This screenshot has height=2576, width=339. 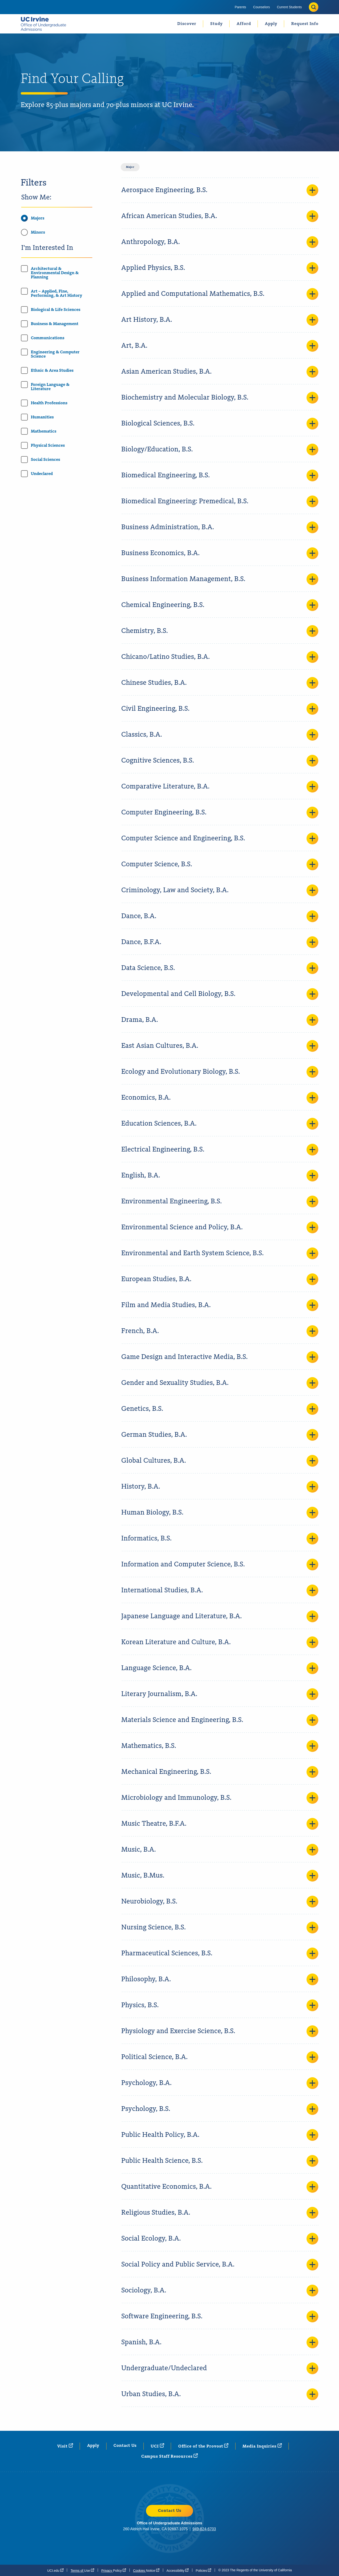 What do you see at coordinates (169, 2456) in the screenshot?
I see `Campus Staff [Campus Staff Resources (opens in a new window)]` at bounding box center [169, 2456].